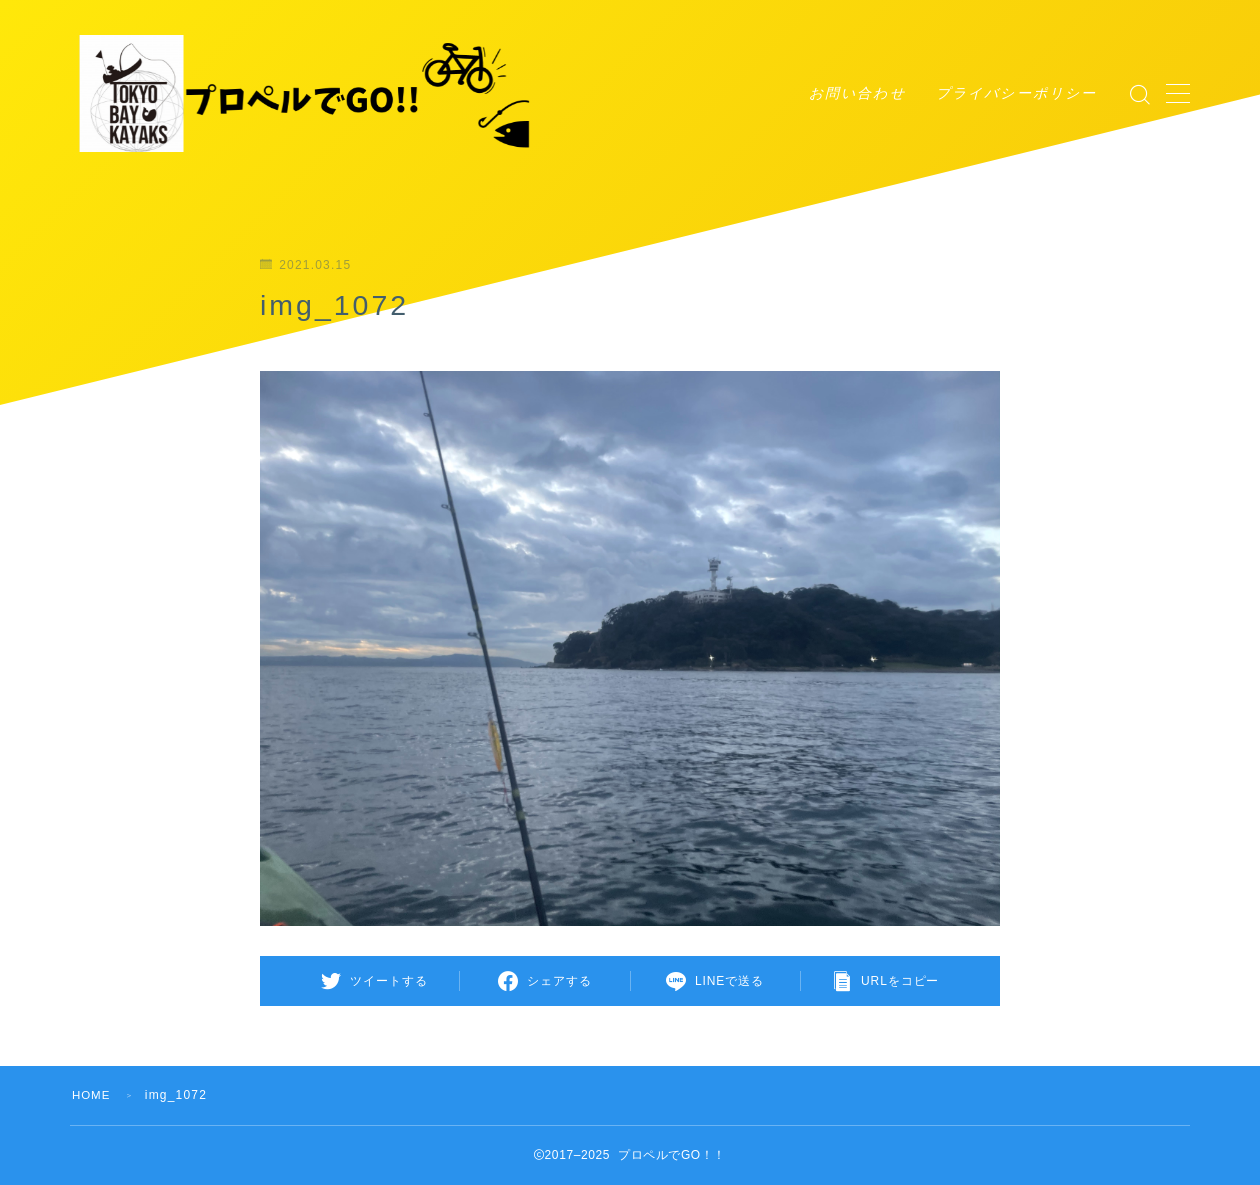 The height and width of the screenshot is (1185, 1260). Describe the element at coordinates (92, 1095) in the screenshot. I see `HOME` at that location.